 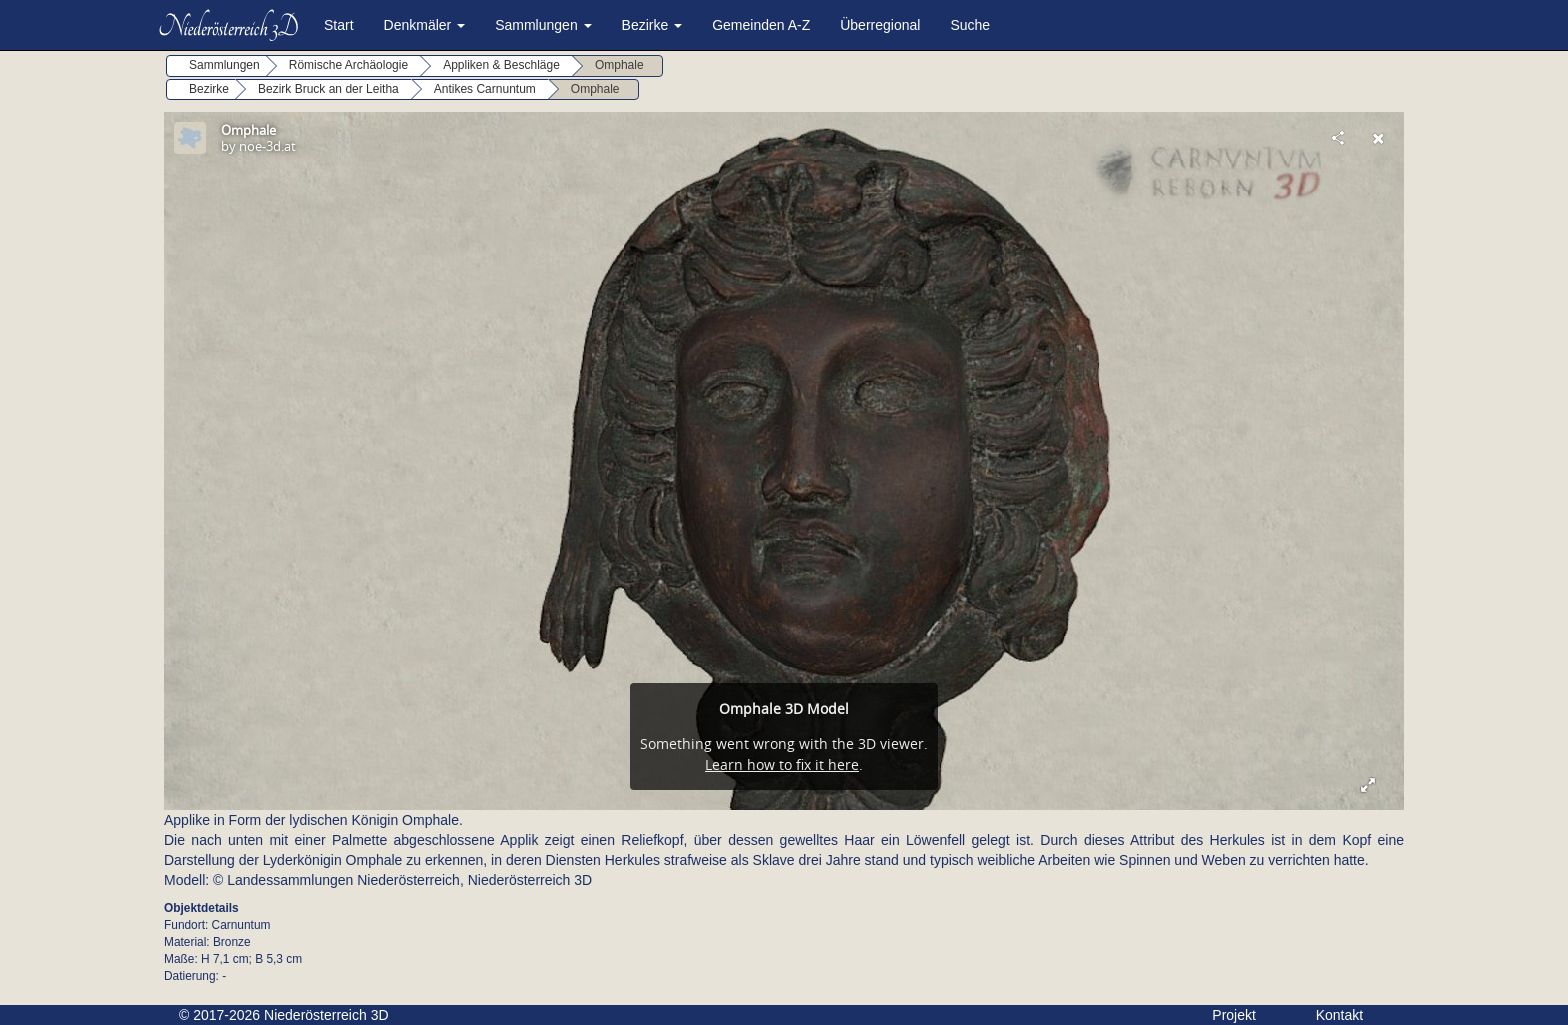 What do you see at coordinates (970, 25) in the screenshot?
I see `Suche` at bounding box center [970, 25].